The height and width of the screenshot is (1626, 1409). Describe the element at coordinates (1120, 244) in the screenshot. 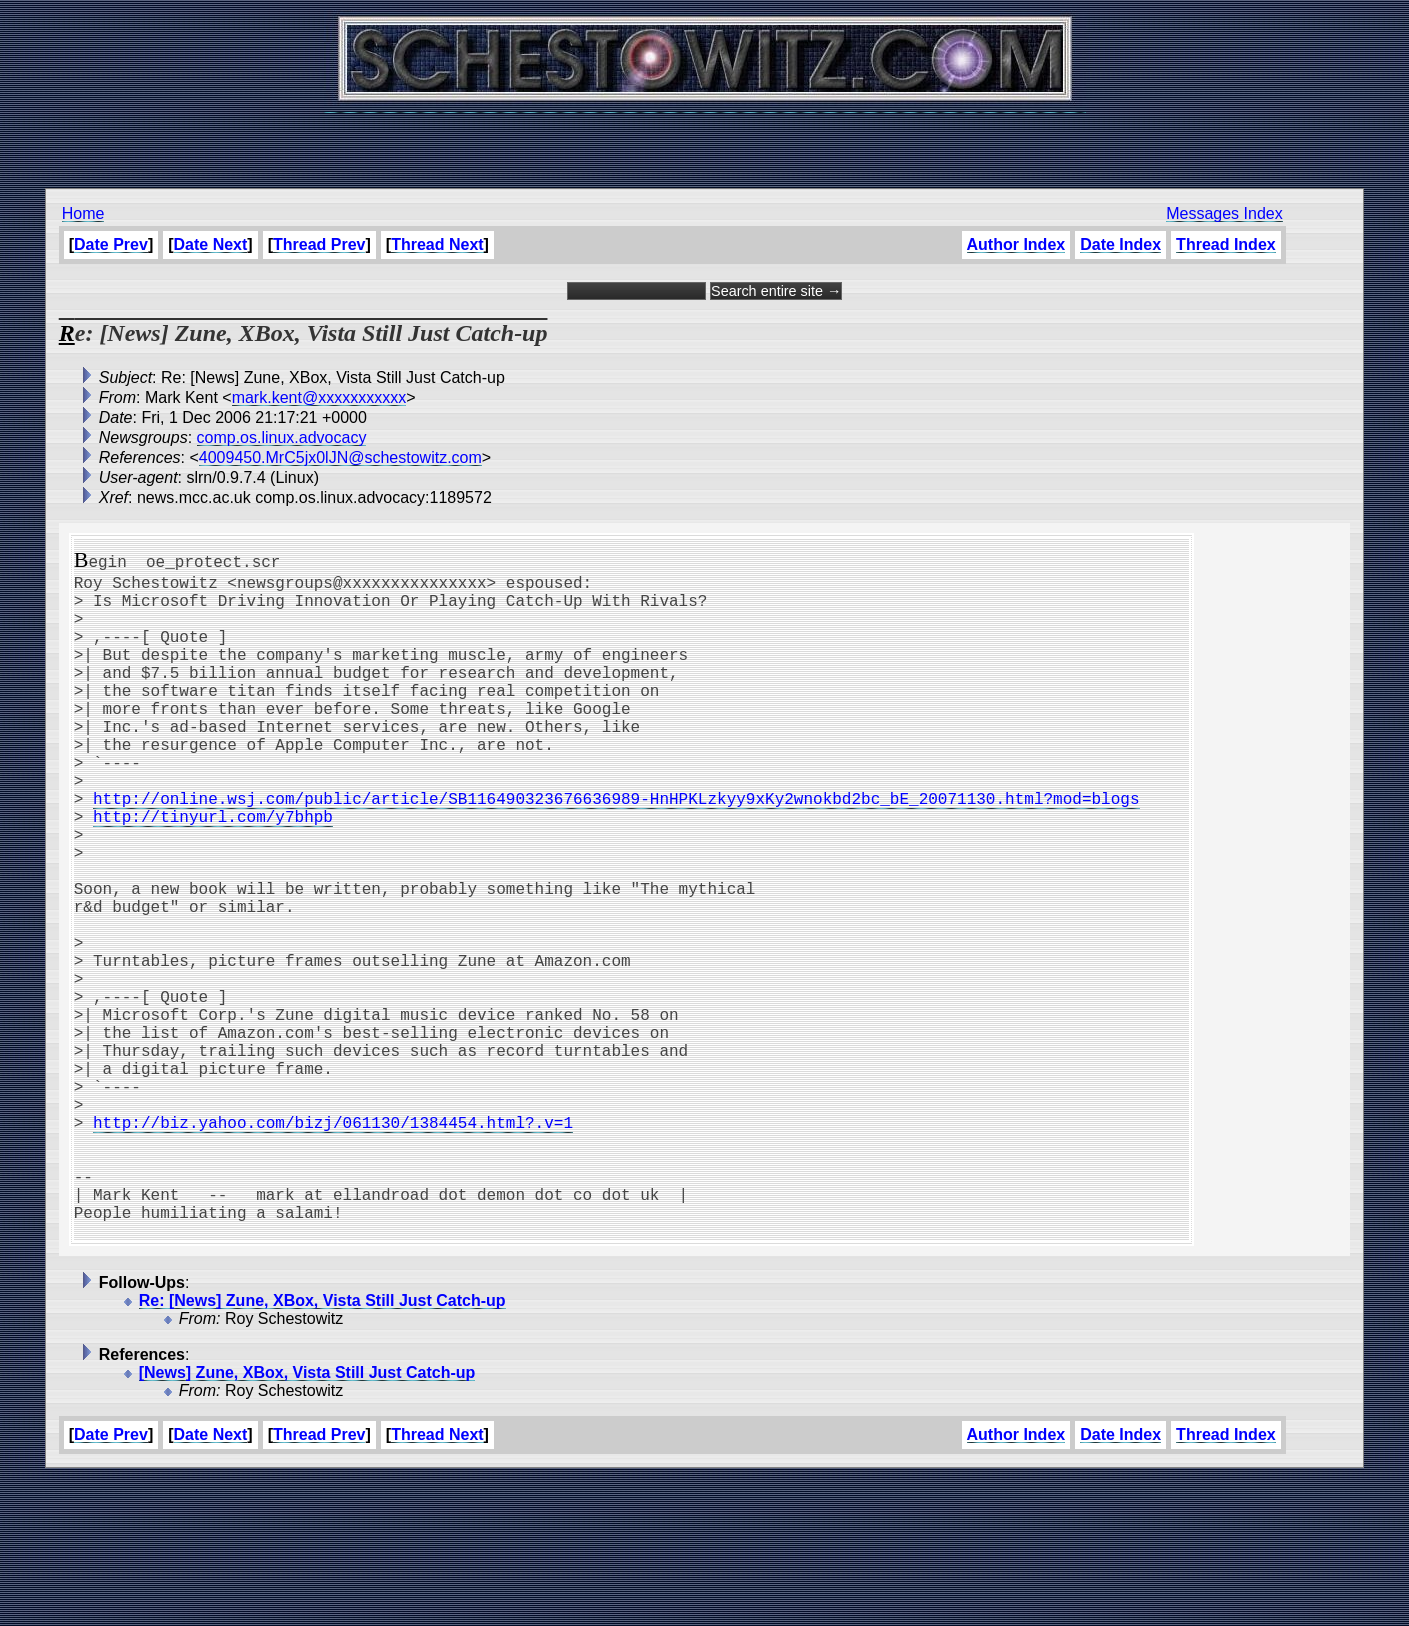

I see `Date Index` at that location.